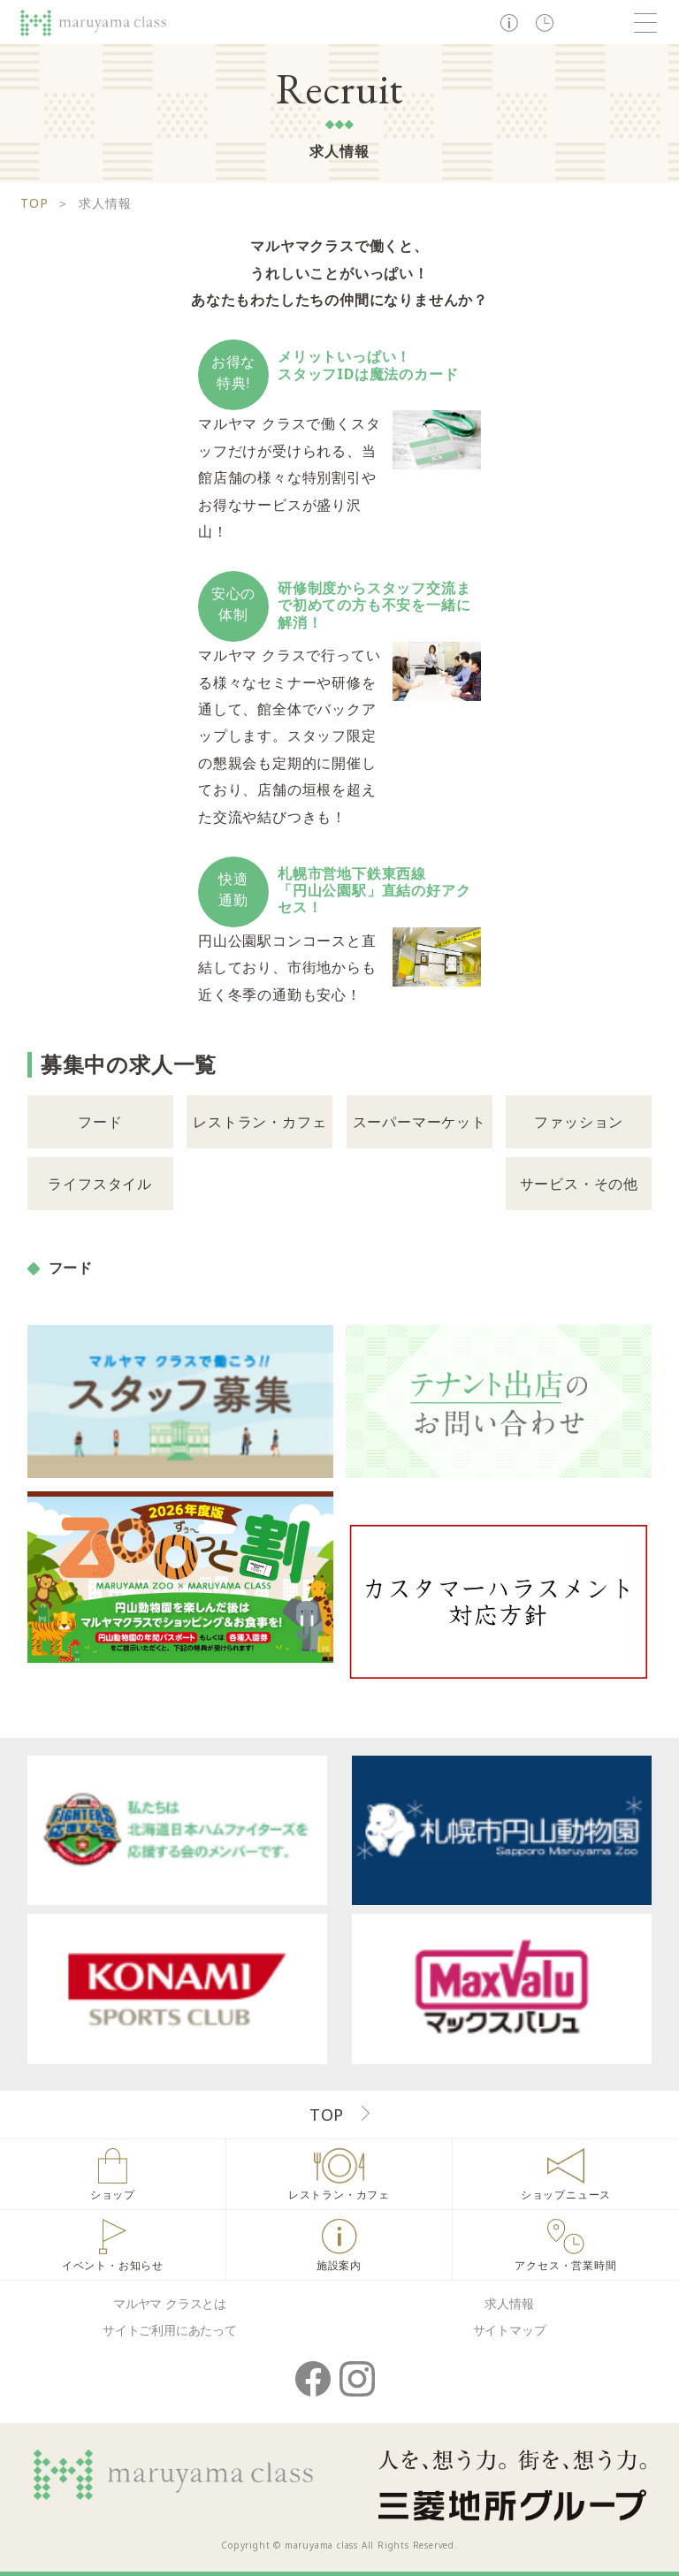 This screenshot has height=2576, width=679. I want to click on スーパーマーケット, so click(419, 1122).